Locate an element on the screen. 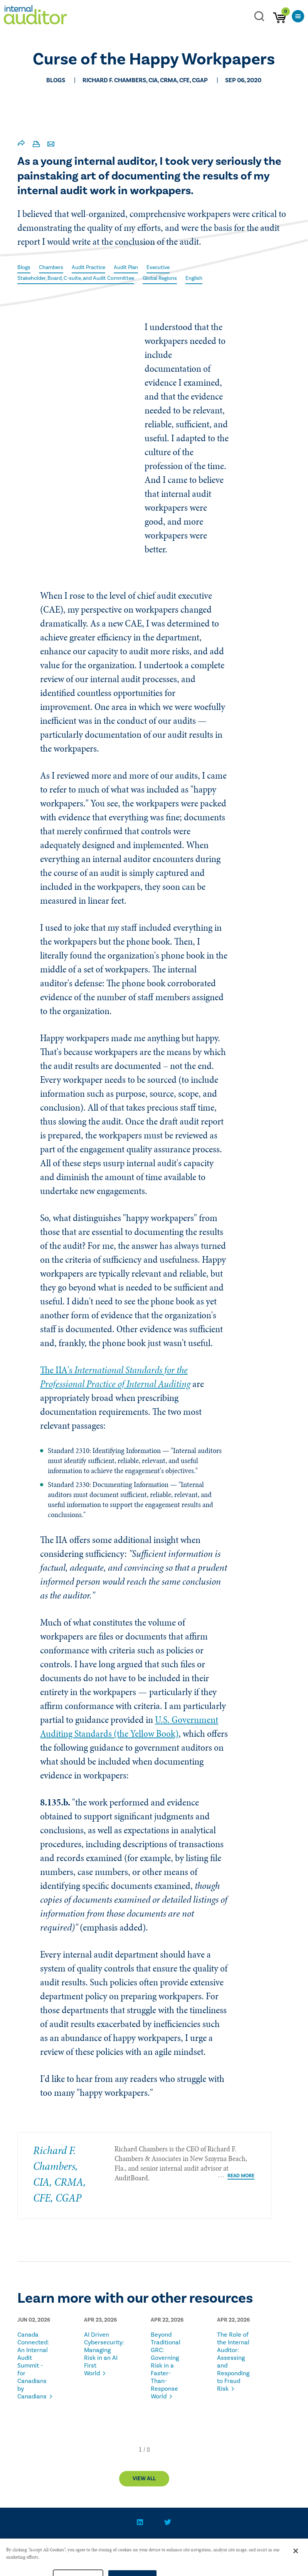 This screenshot has width=308, height=2576. Audit Plan is located at coordinates (126, 267).